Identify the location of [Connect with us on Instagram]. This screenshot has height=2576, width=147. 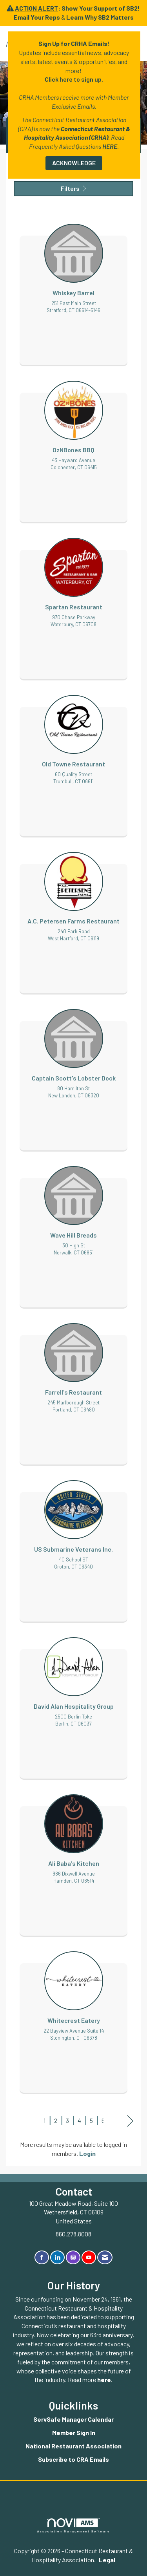
(73, 2257).